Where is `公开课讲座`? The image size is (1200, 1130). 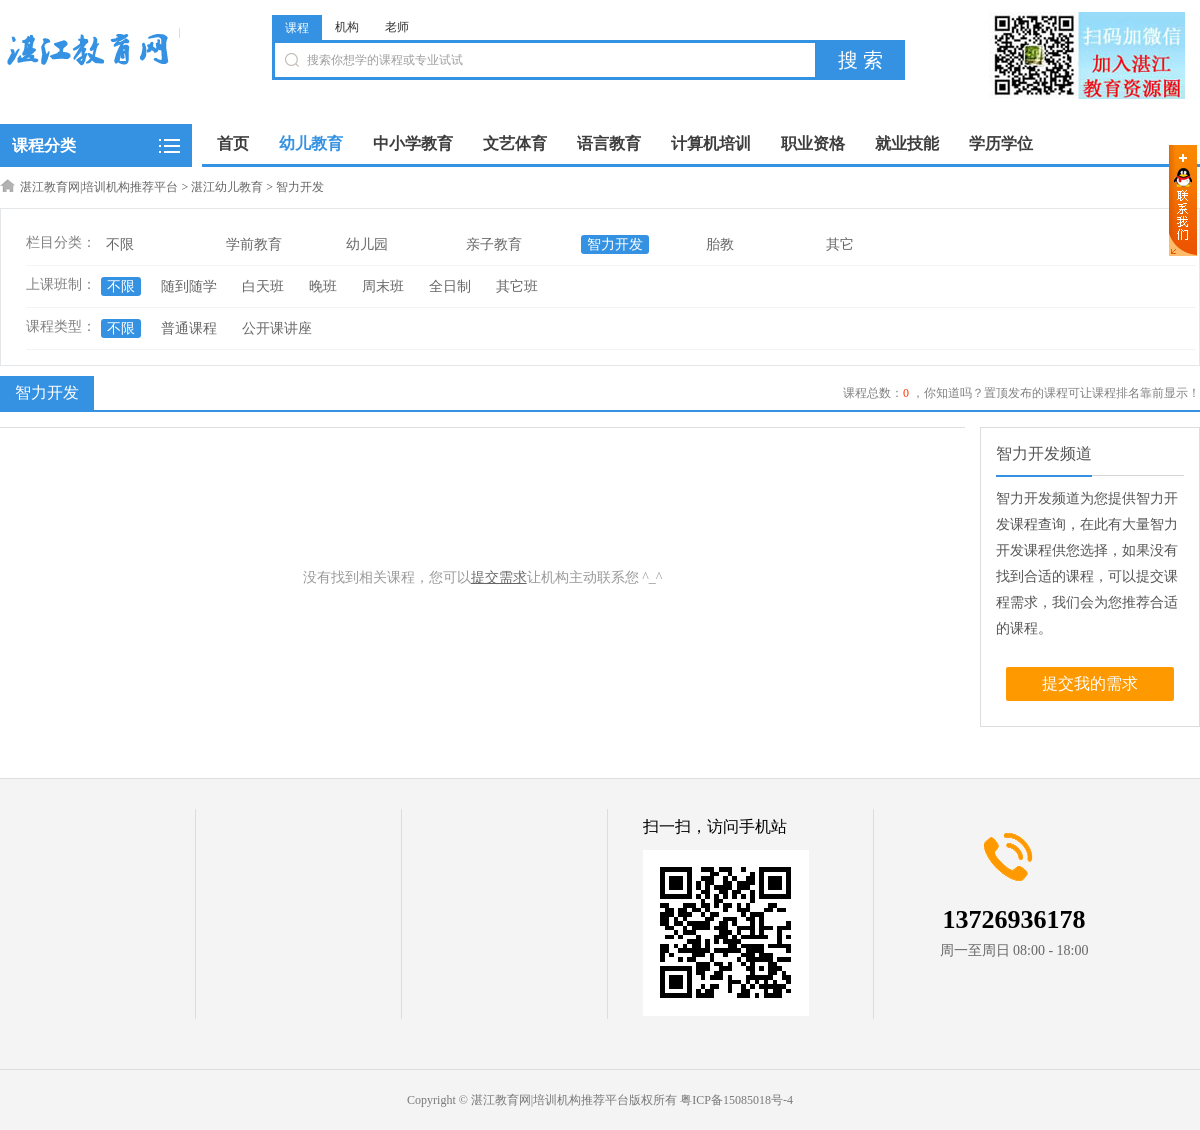 公开课讲座 is located at coordinates (277, 328).